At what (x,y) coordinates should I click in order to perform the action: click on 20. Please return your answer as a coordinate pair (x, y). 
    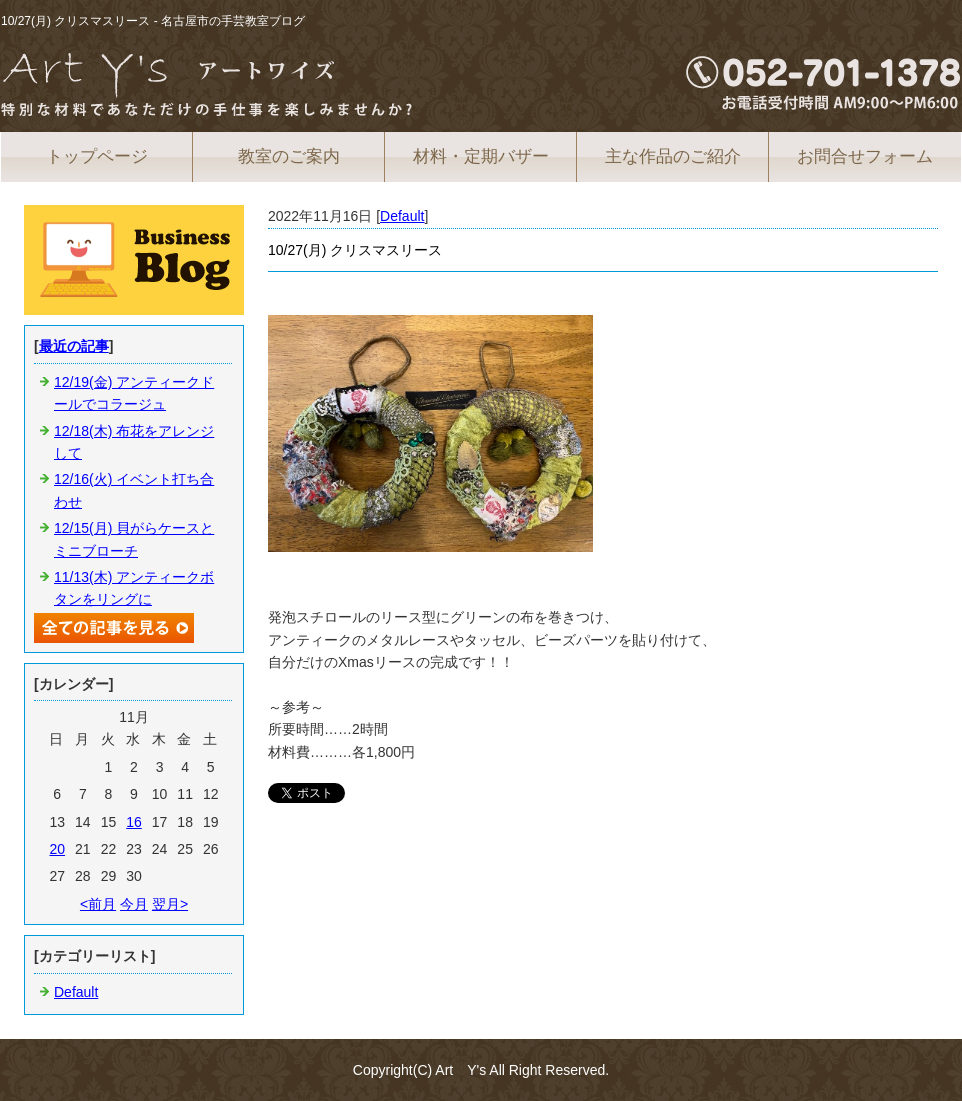
    Looking at the image, I should click on (57, 849).